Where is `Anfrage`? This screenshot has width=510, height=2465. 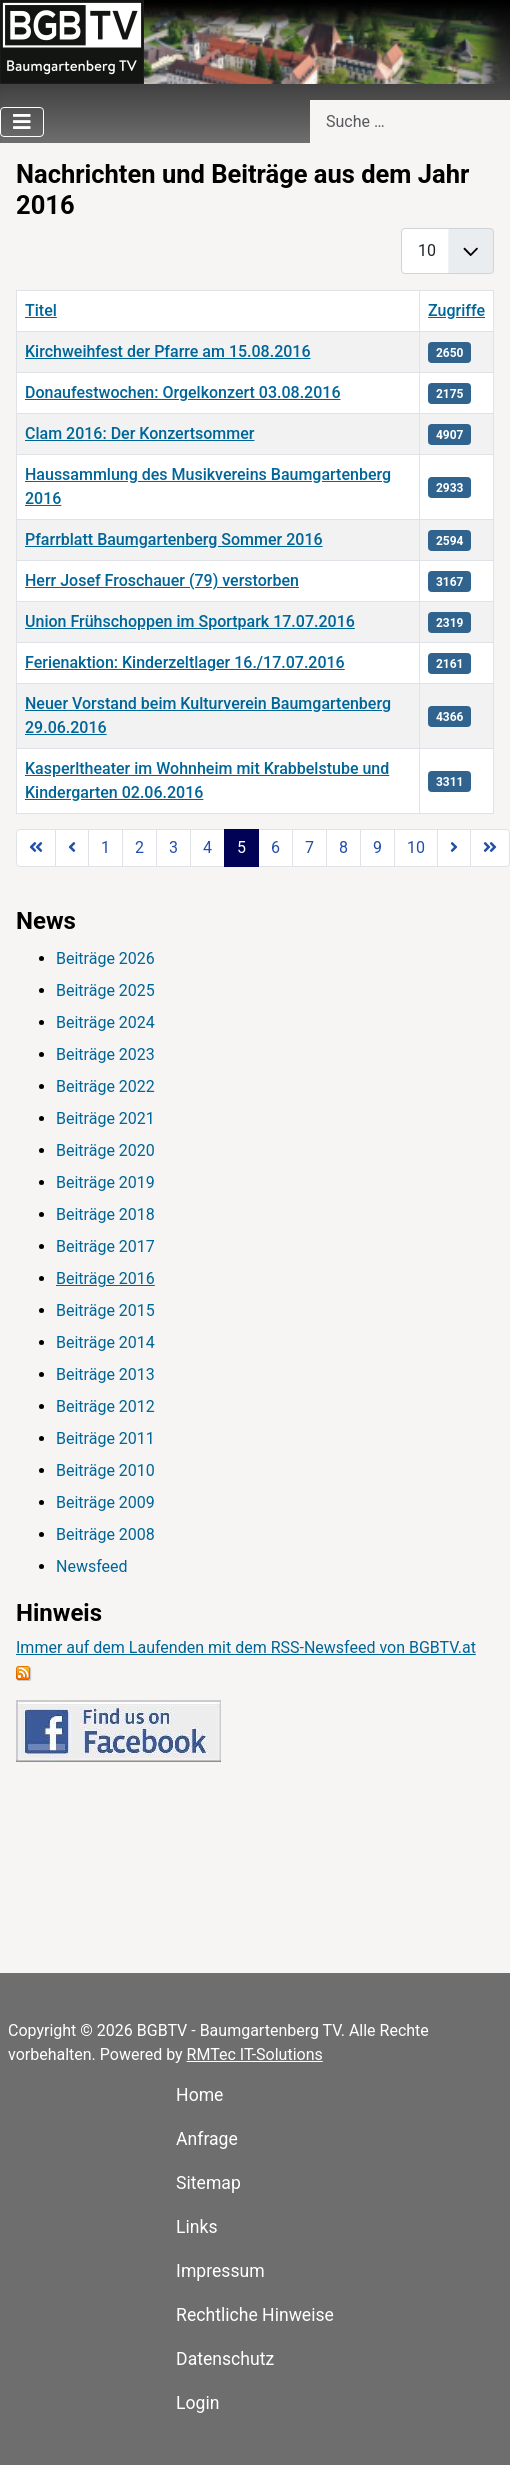 Anfrage is located at coordinates (207, 2139).